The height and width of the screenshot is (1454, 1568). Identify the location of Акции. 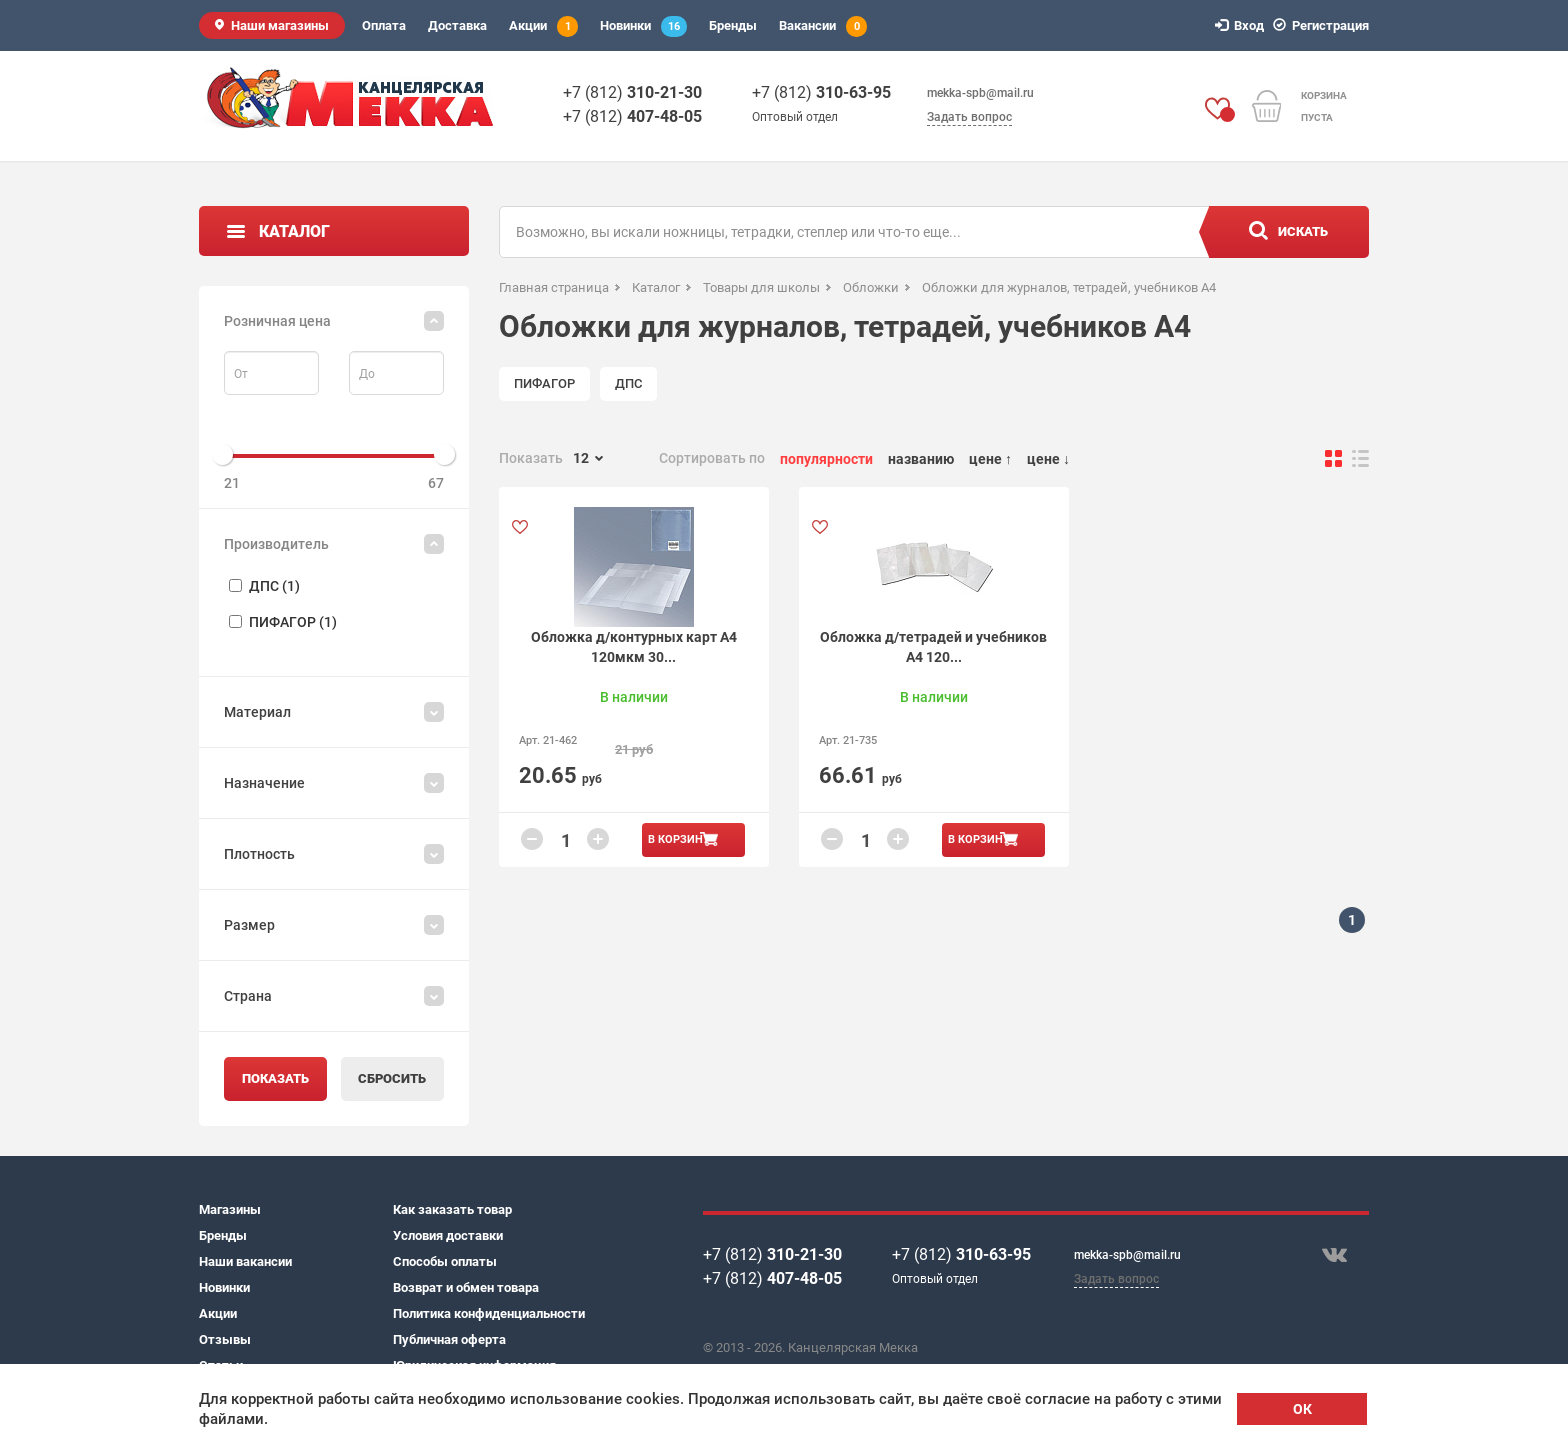
(543, 26).